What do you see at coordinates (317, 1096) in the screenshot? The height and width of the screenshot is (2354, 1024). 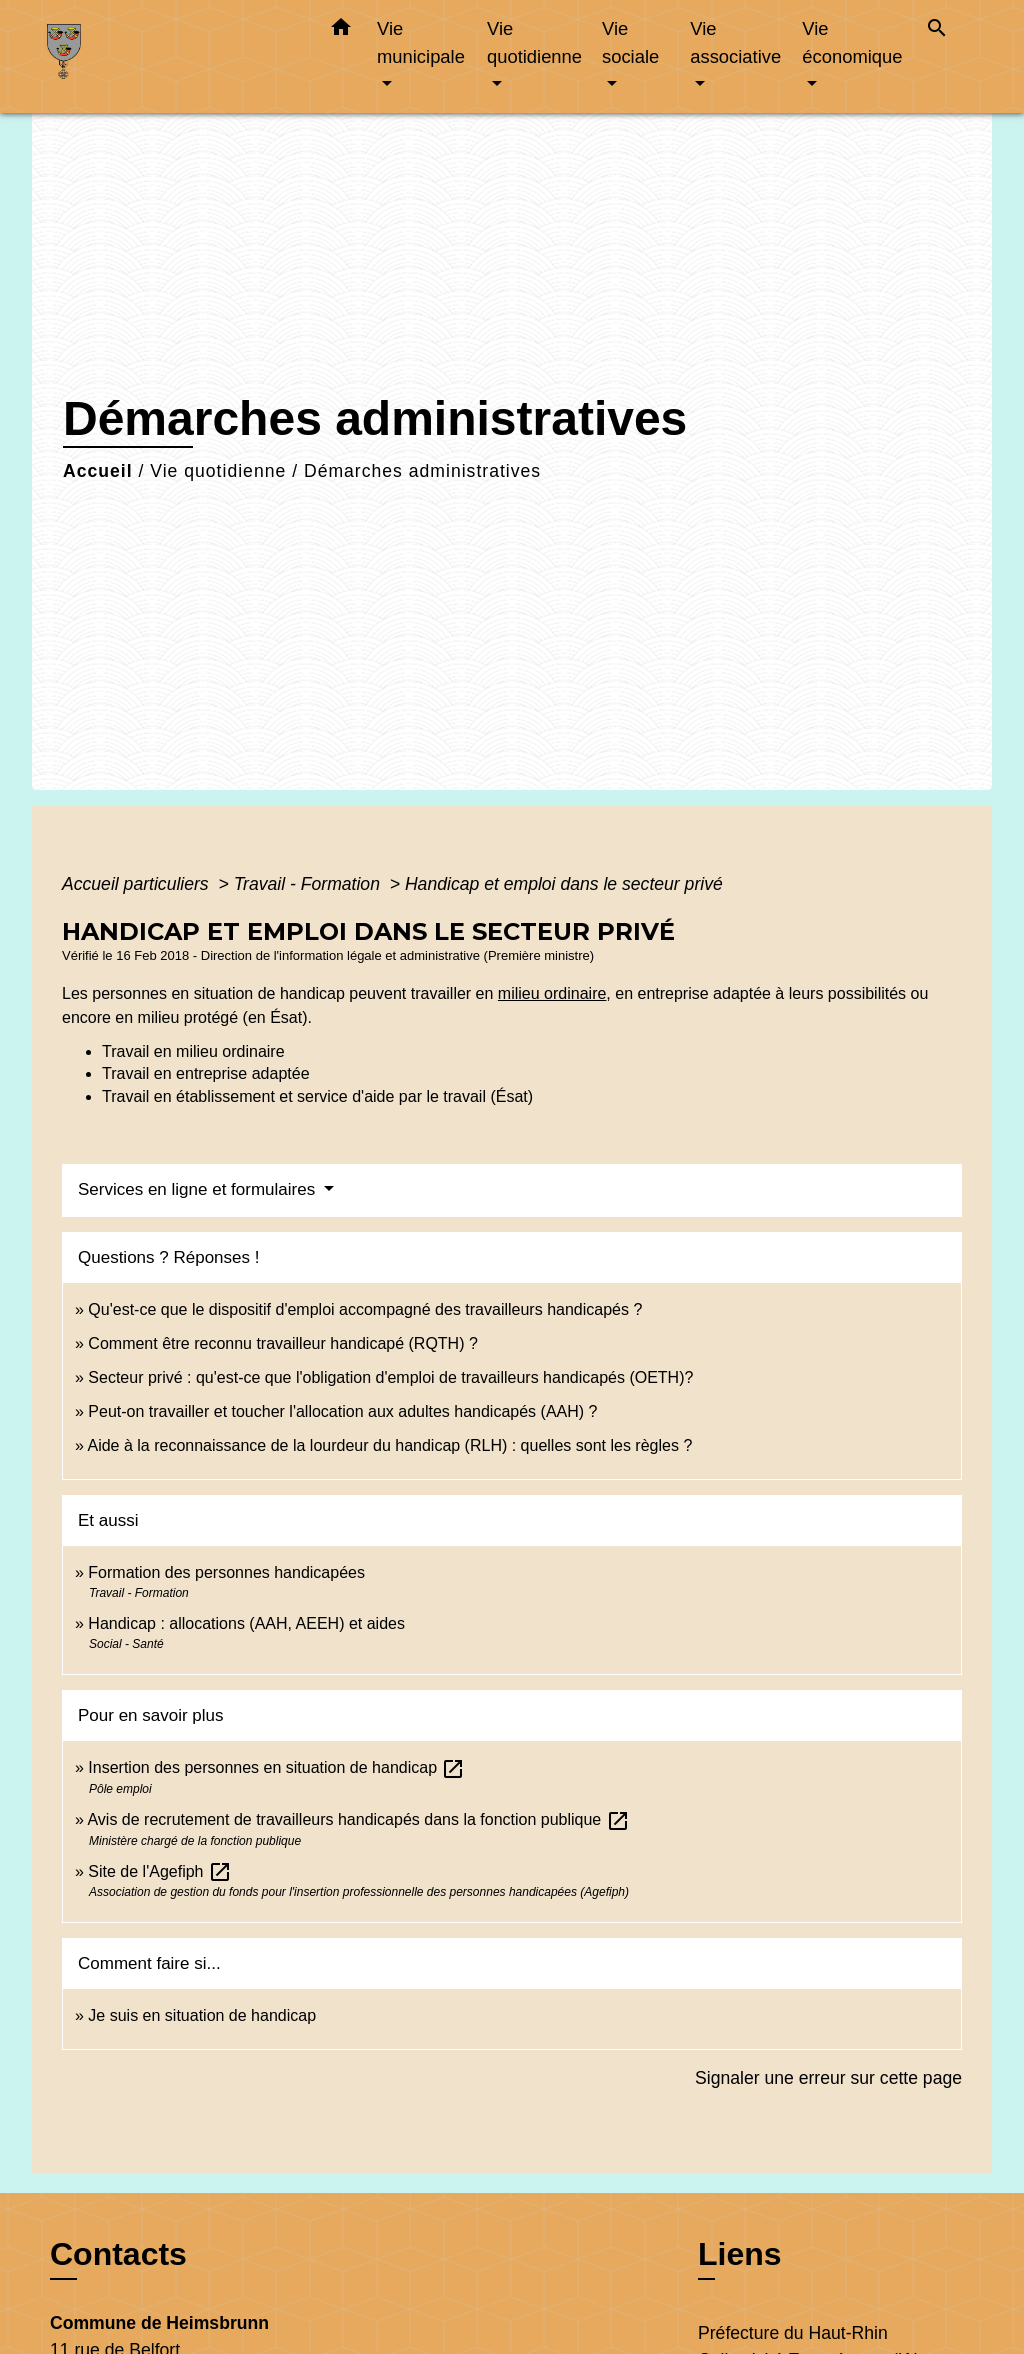 I see `Travail en établissement et service d'aide par le travail (Ésat)` at bounding box center [317, 1096].